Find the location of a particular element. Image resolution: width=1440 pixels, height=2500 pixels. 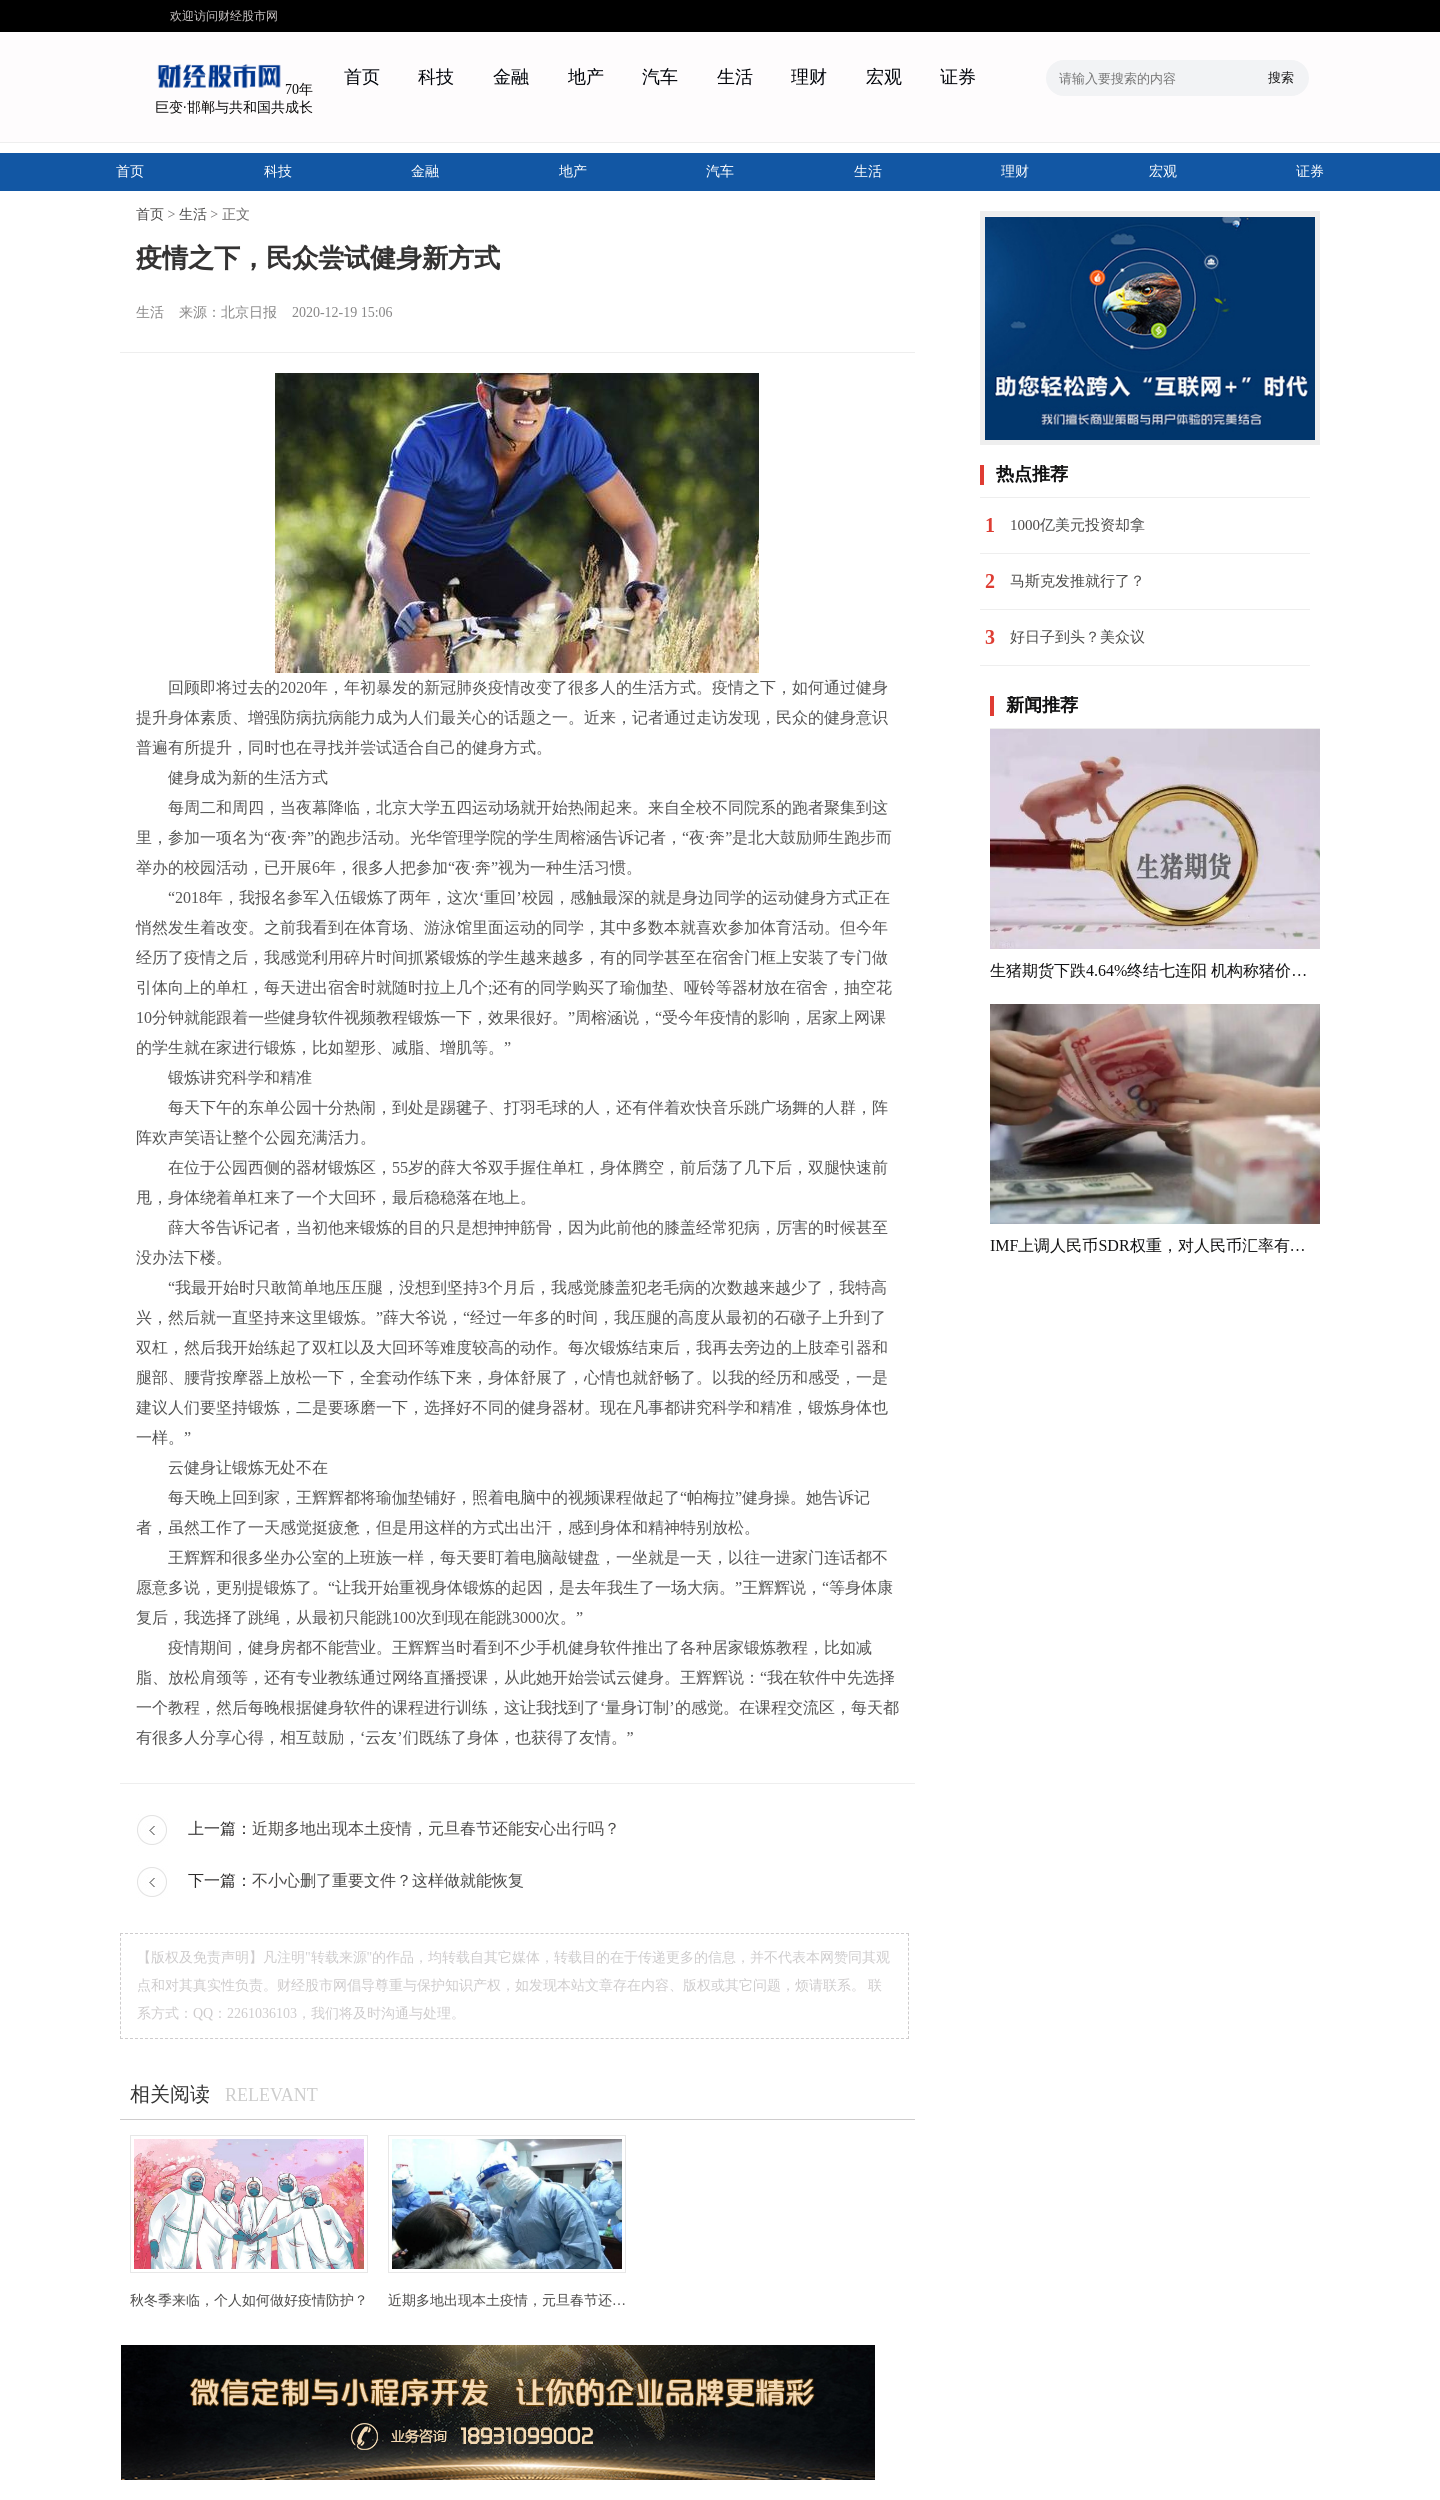

证券 is located at coordinates (958, 77).